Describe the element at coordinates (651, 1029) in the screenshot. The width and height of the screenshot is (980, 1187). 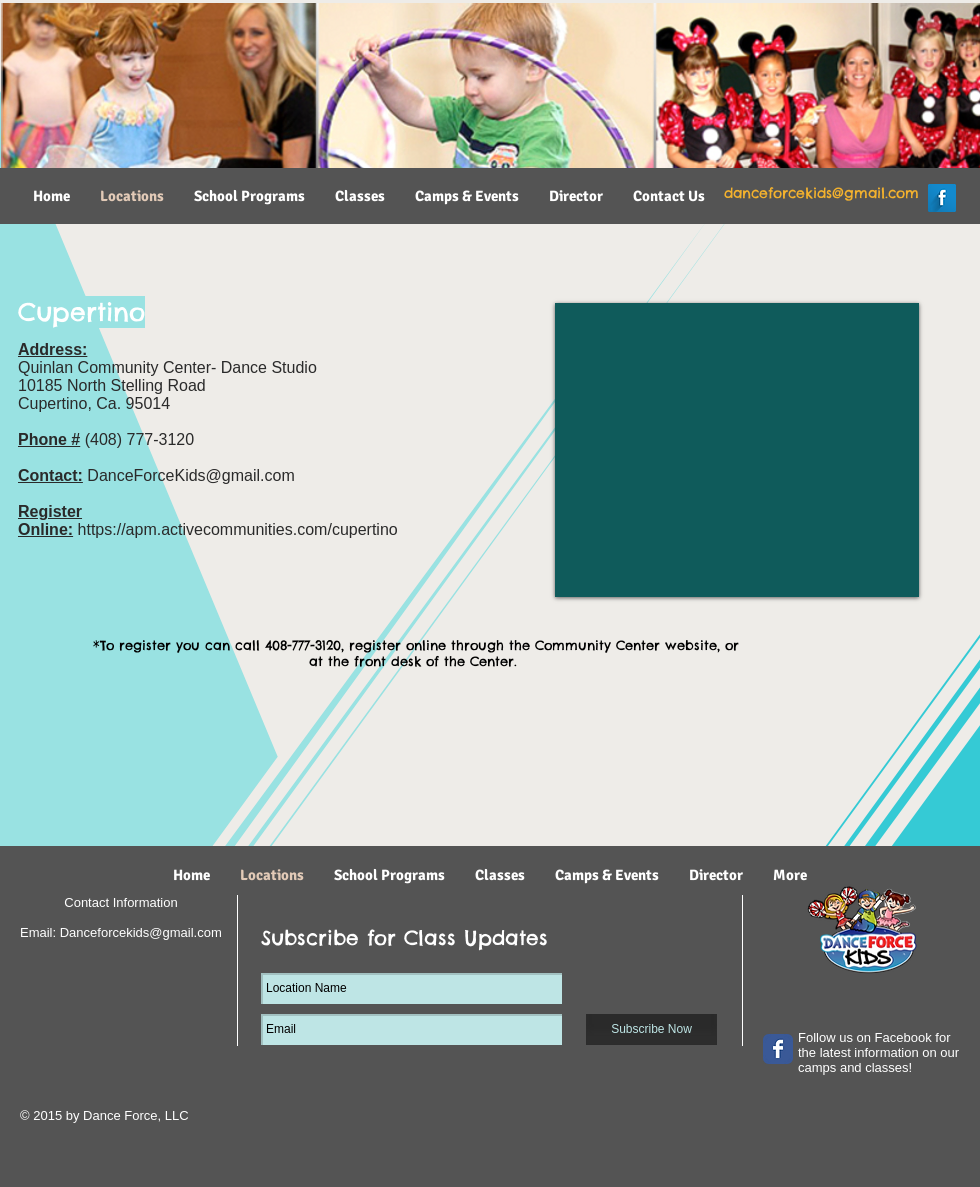
I see `[Subscribe Now]` at that location.